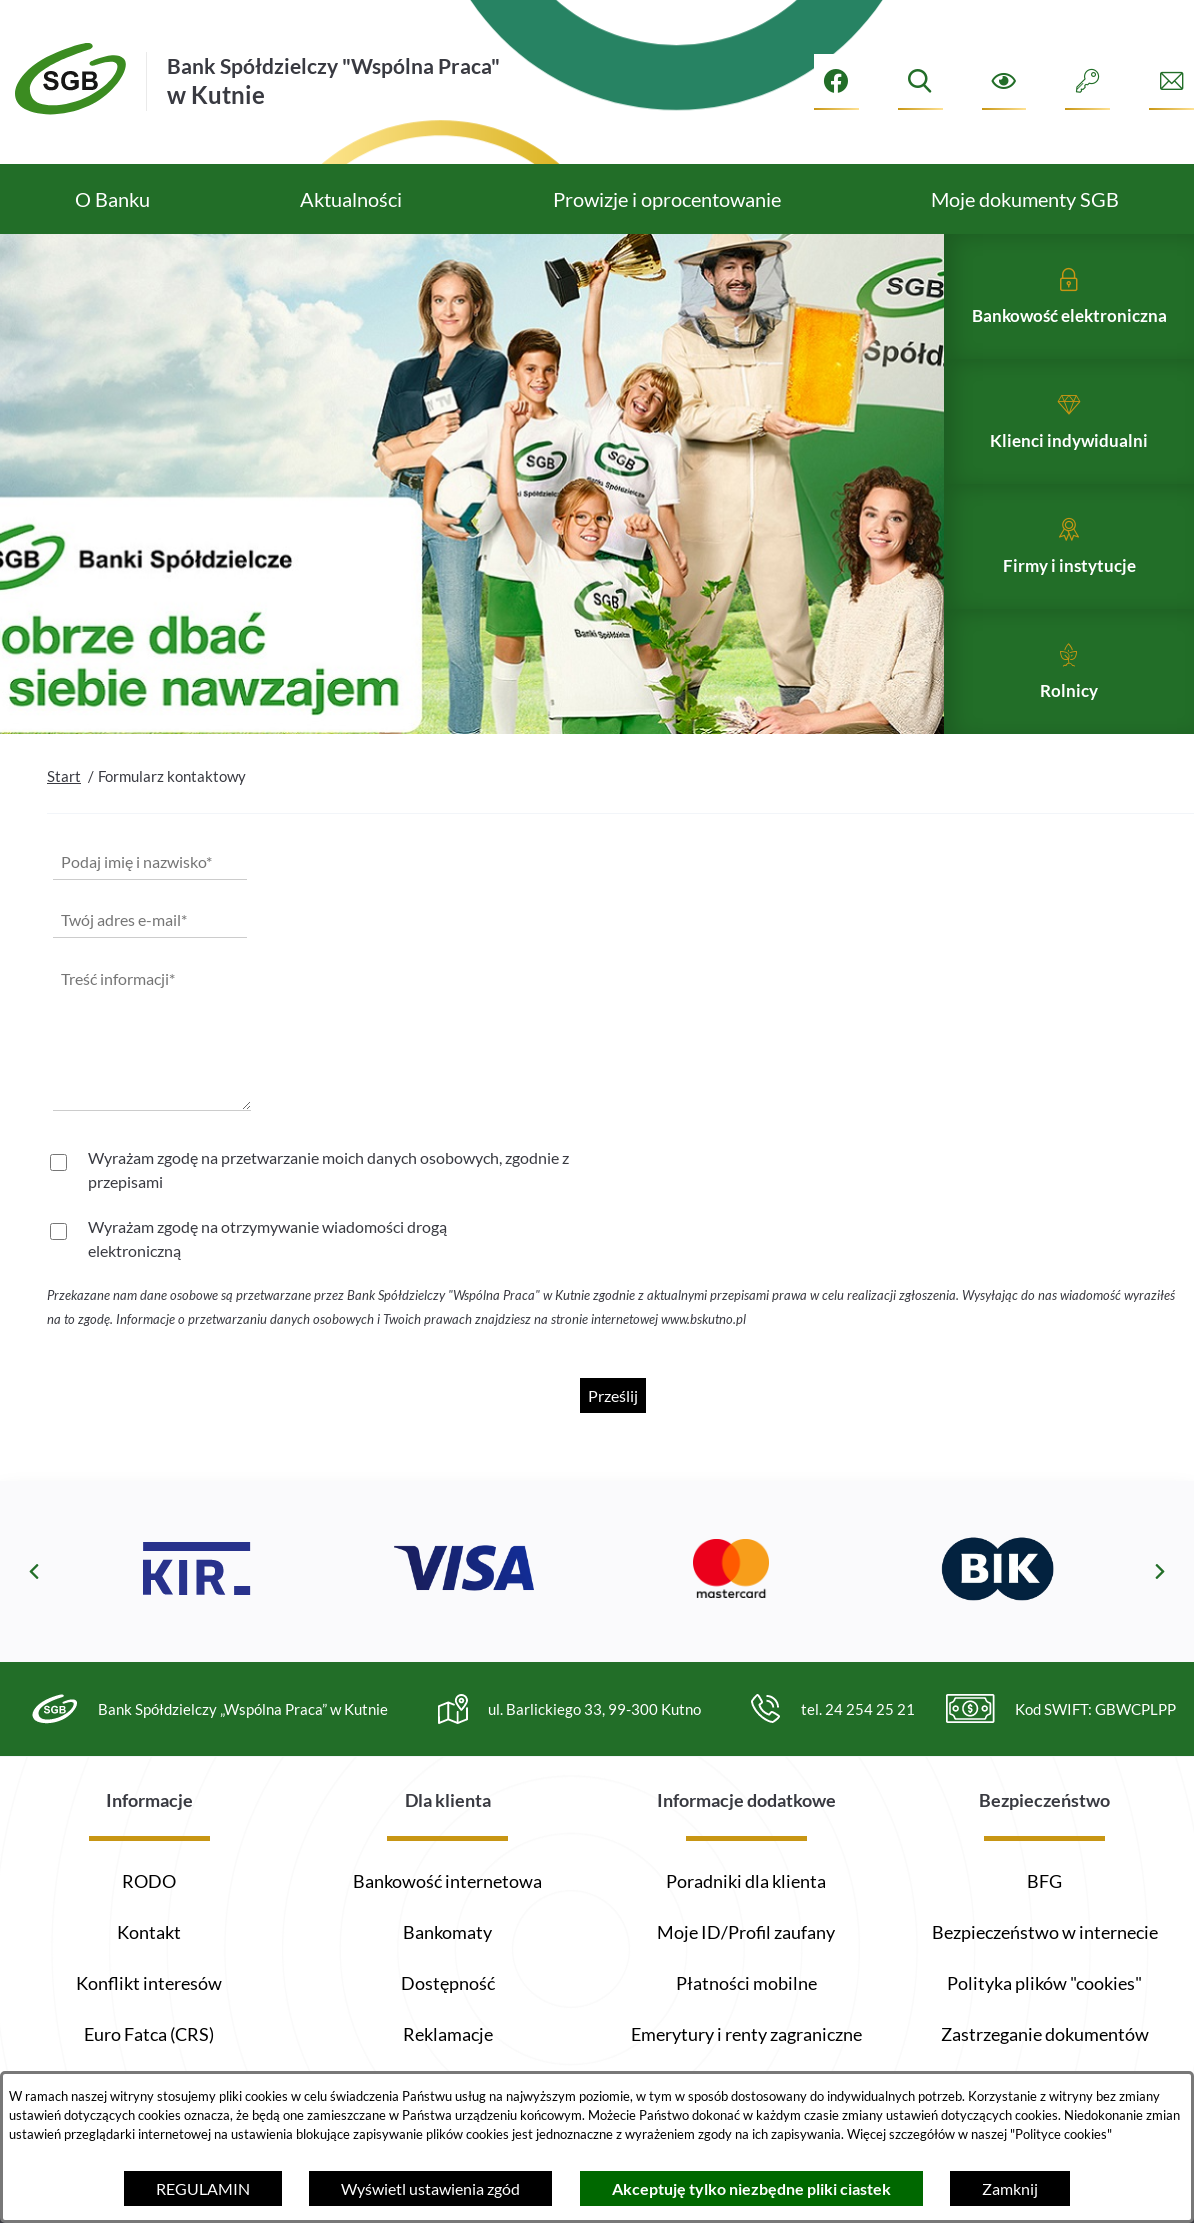  Describe the element at coordinates (1004, 81) in the screenshot. I see `[Ułatwienia dostępu]` at that location.